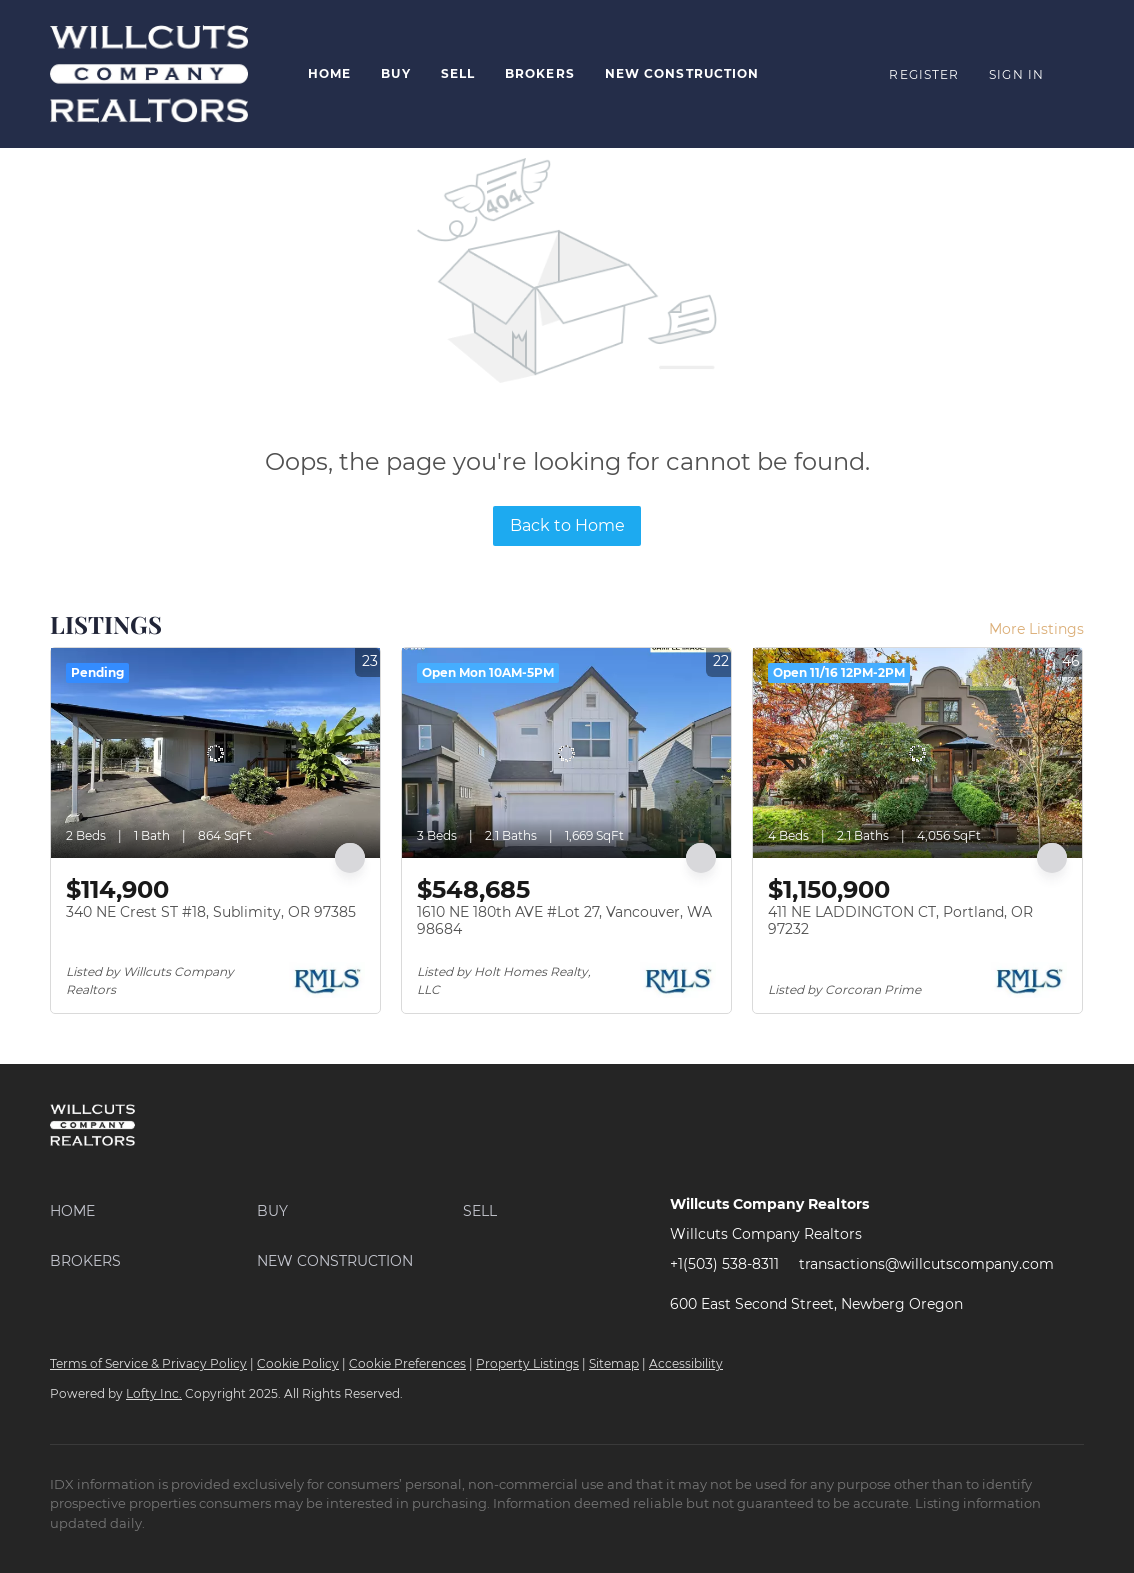  I want to click on Sitemap, so click(614, 1363).